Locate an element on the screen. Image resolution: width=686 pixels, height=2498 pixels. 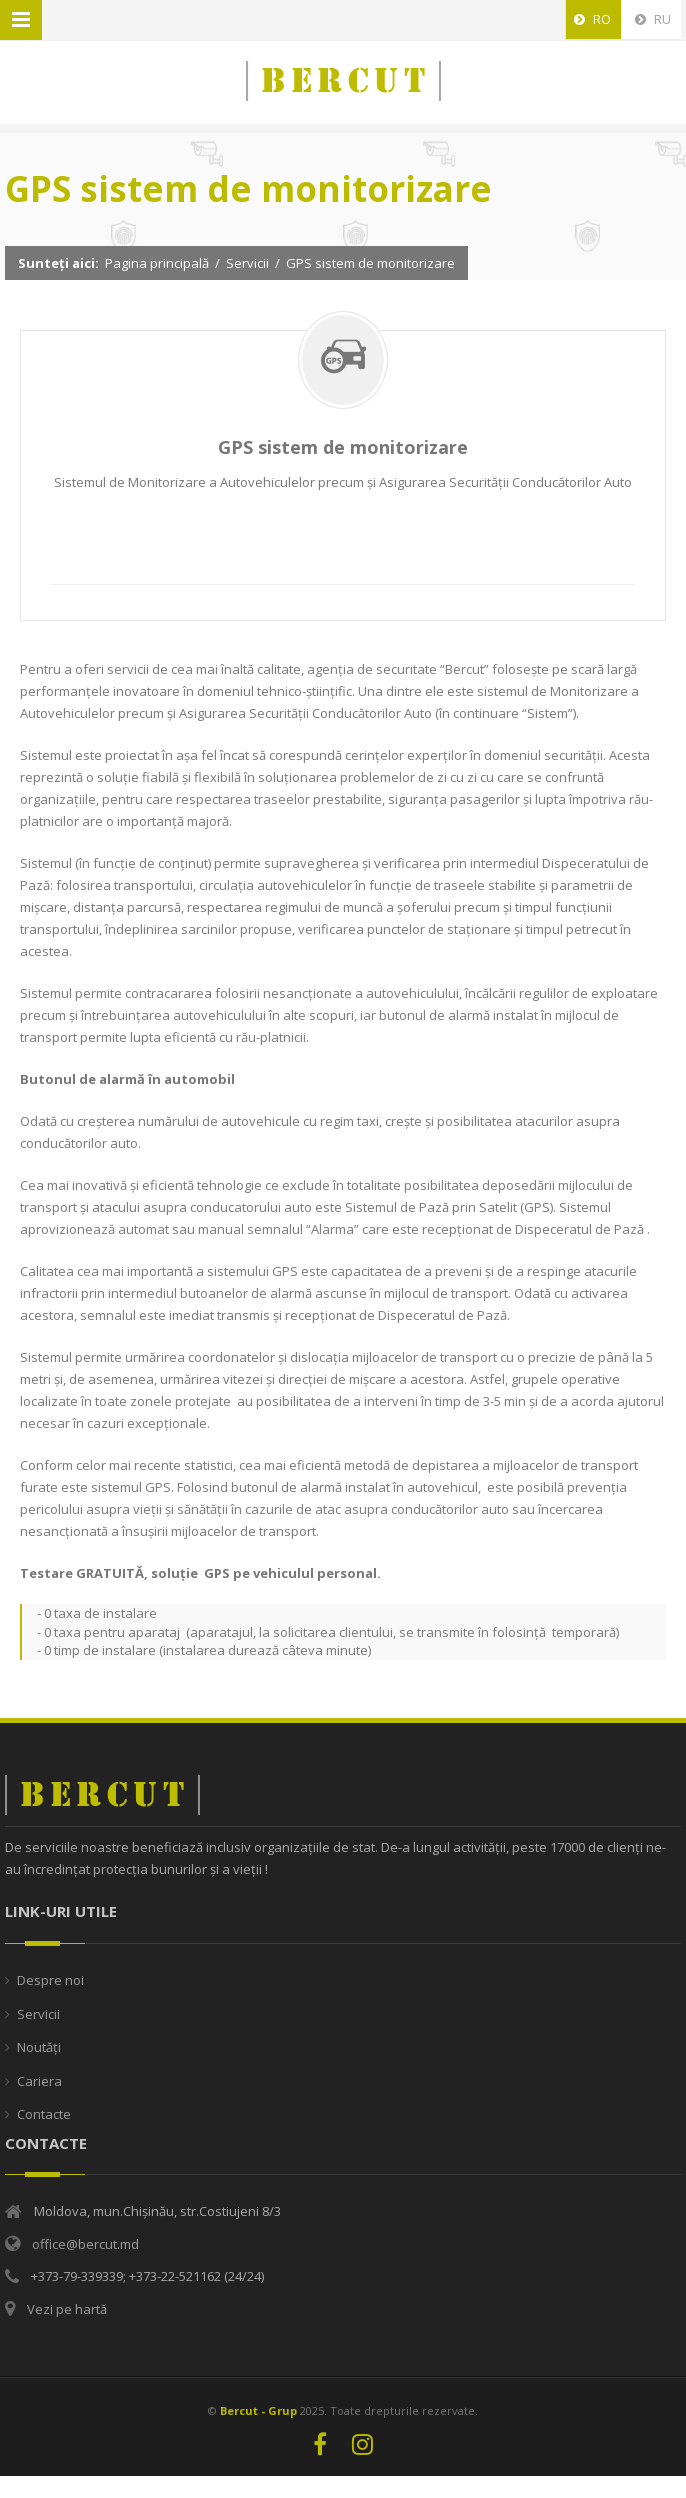
Contacte is located at coordinates (44, 2114).